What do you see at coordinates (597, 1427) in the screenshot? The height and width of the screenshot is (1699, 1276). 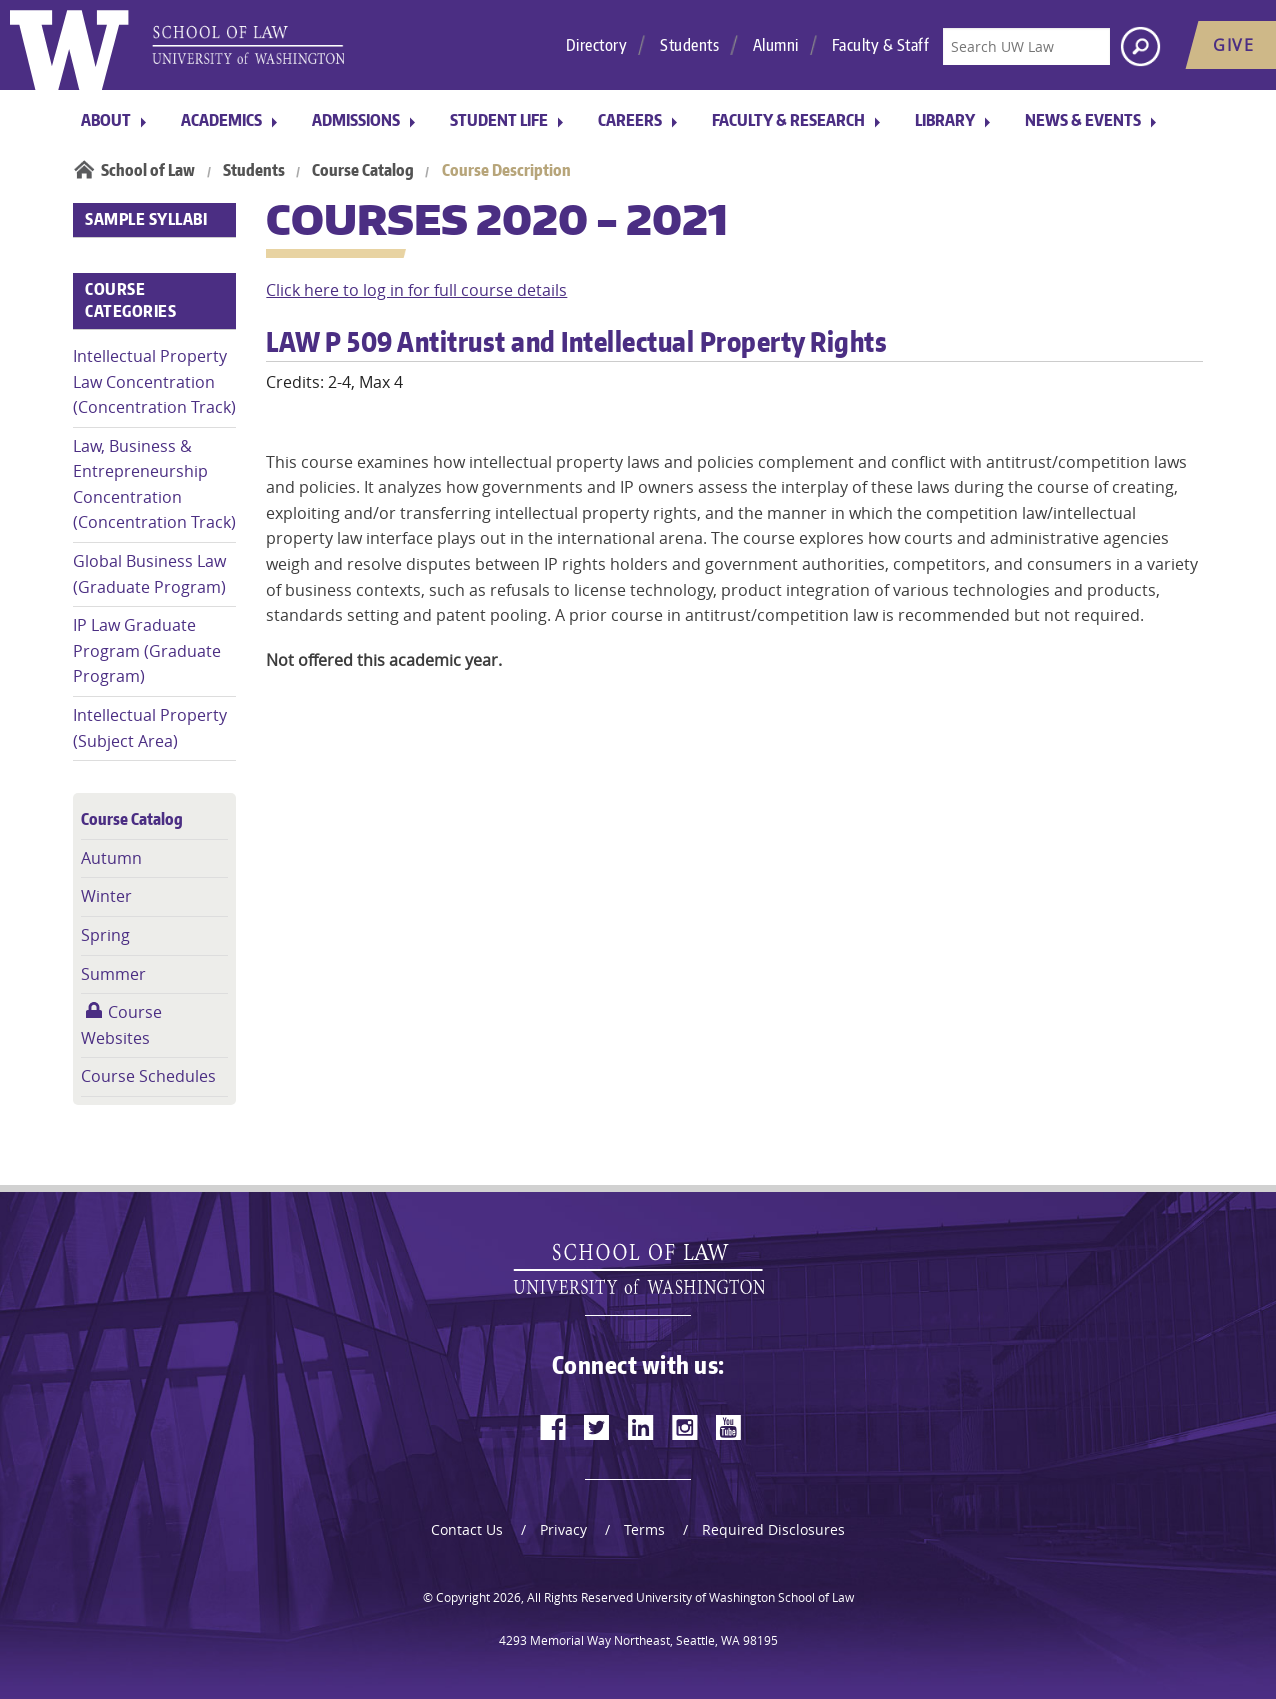 I see `[twitter]` at bounding box center [597, 1427].